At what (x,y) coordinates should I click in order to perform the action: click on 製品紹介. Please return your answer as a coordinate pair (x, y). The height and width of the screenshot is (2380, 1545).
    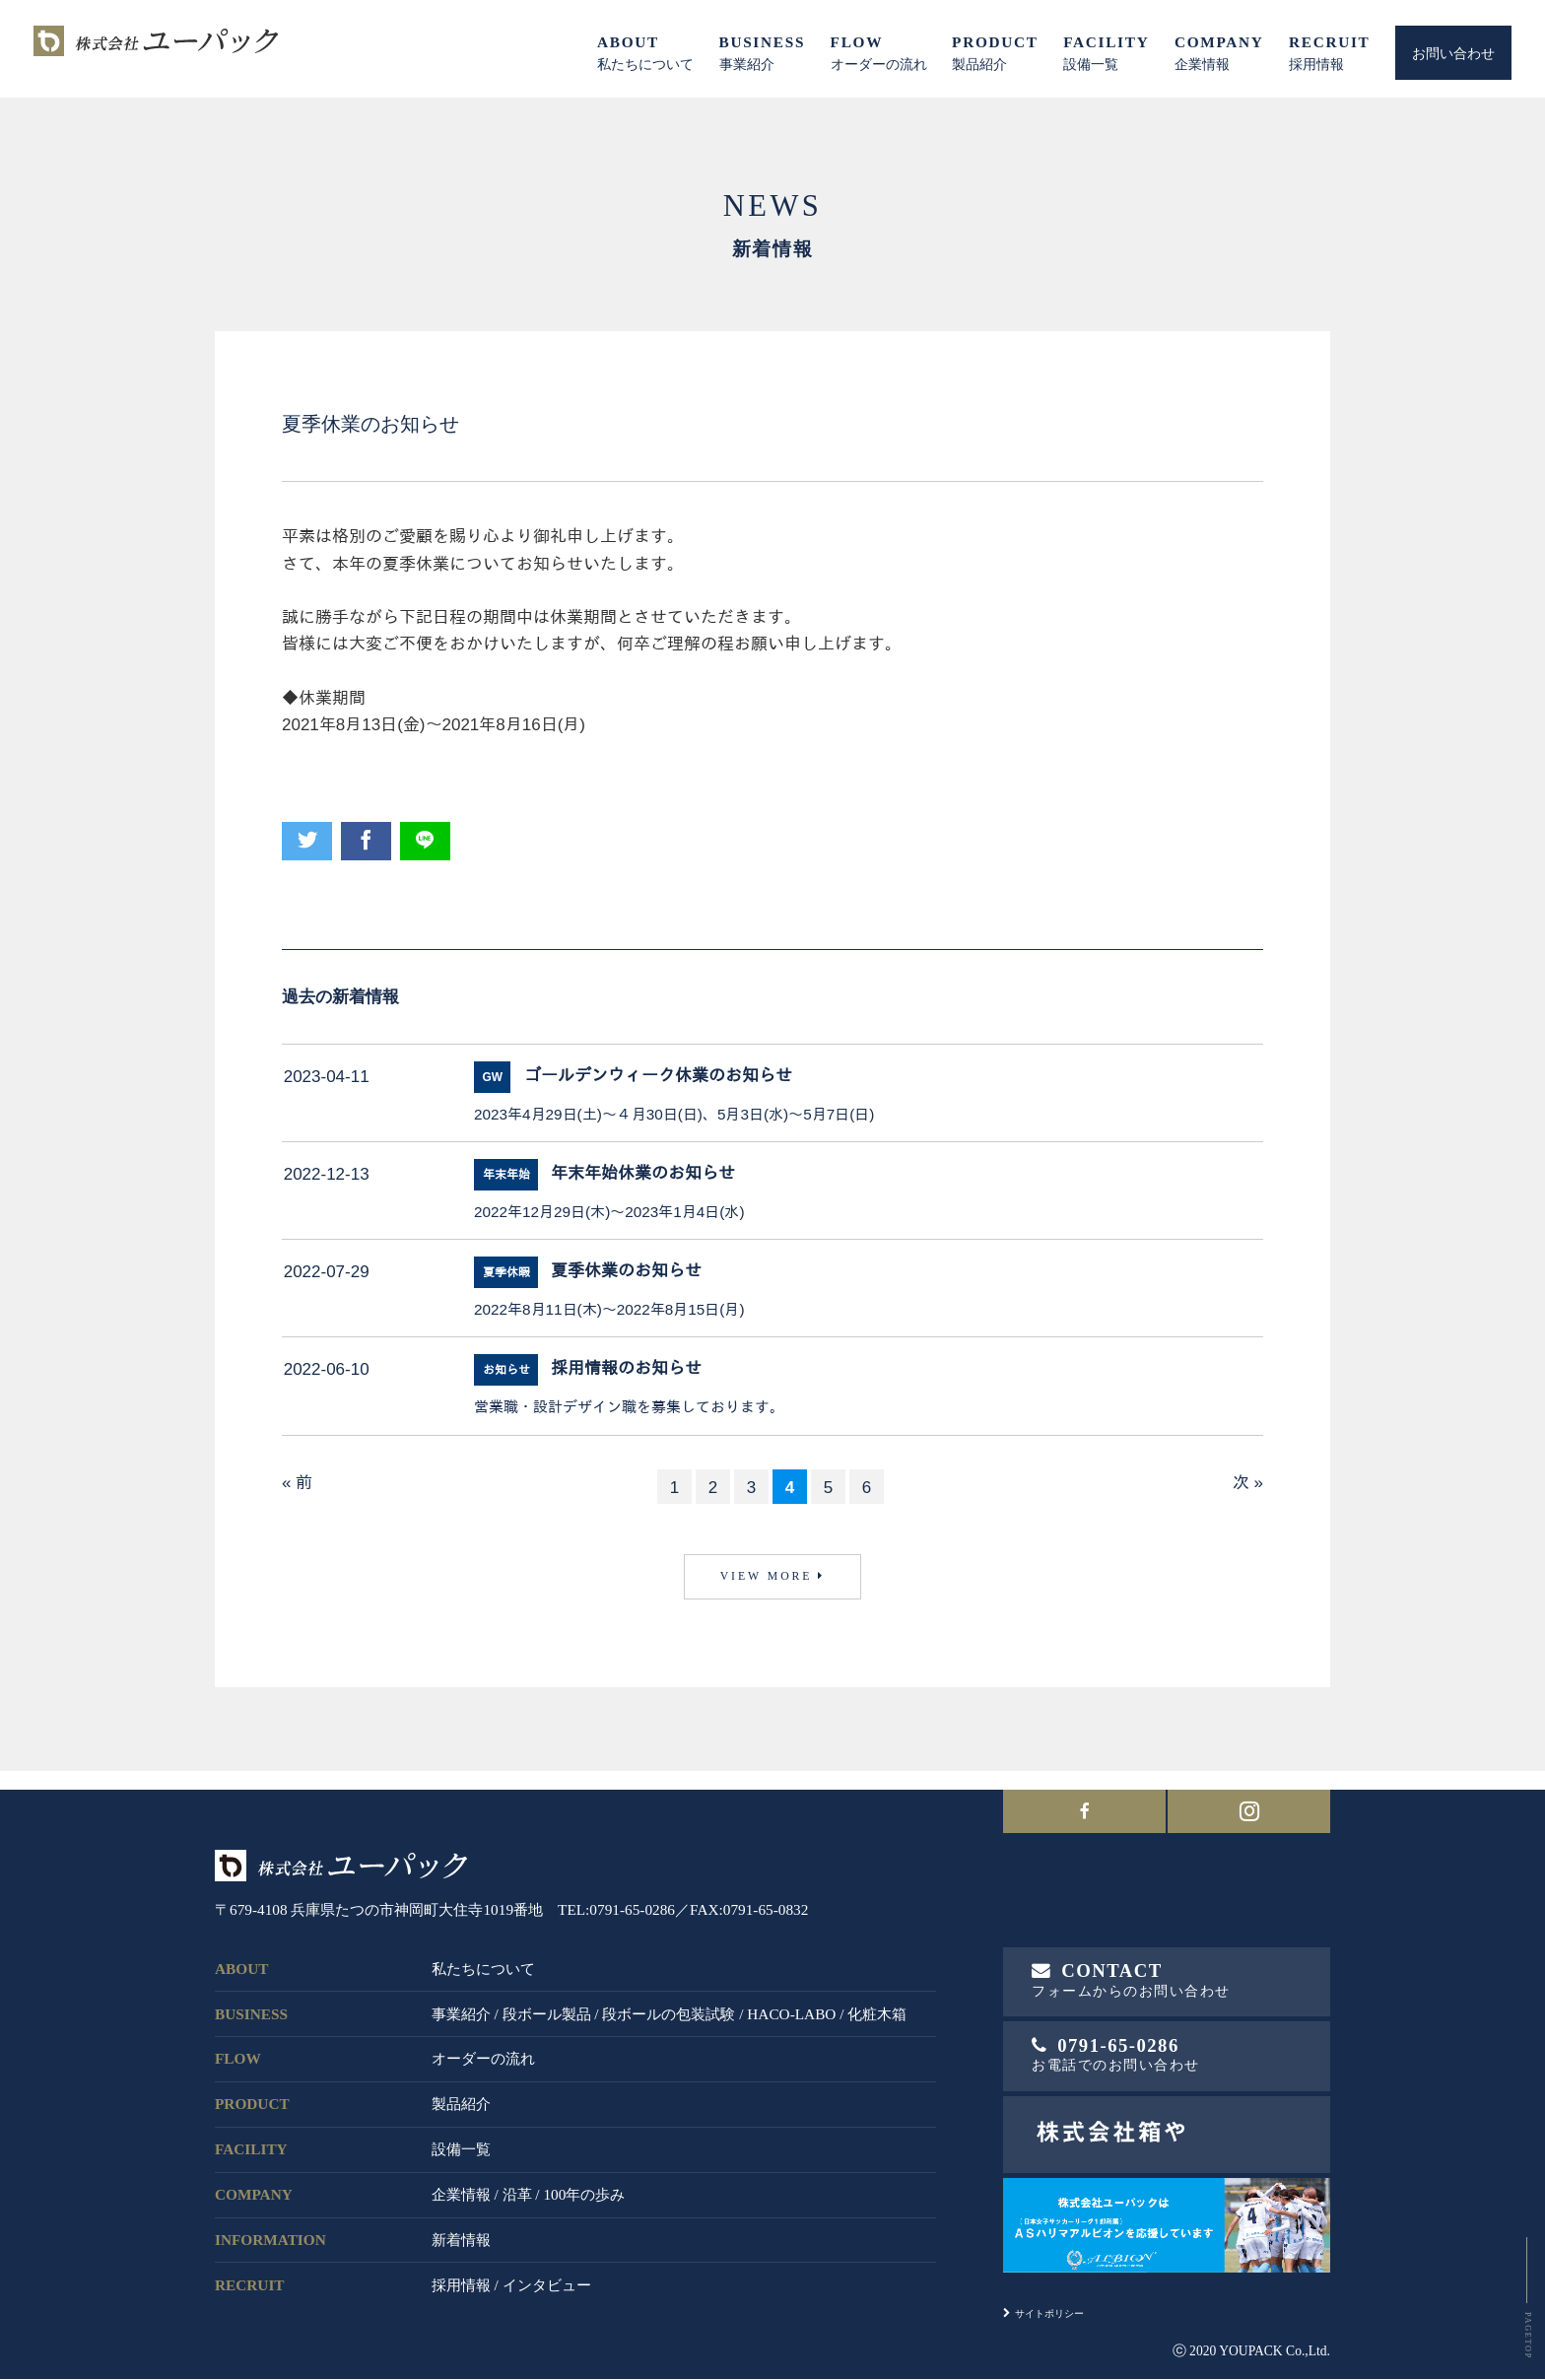
    Looking at the image, I should click on (461, 2096).